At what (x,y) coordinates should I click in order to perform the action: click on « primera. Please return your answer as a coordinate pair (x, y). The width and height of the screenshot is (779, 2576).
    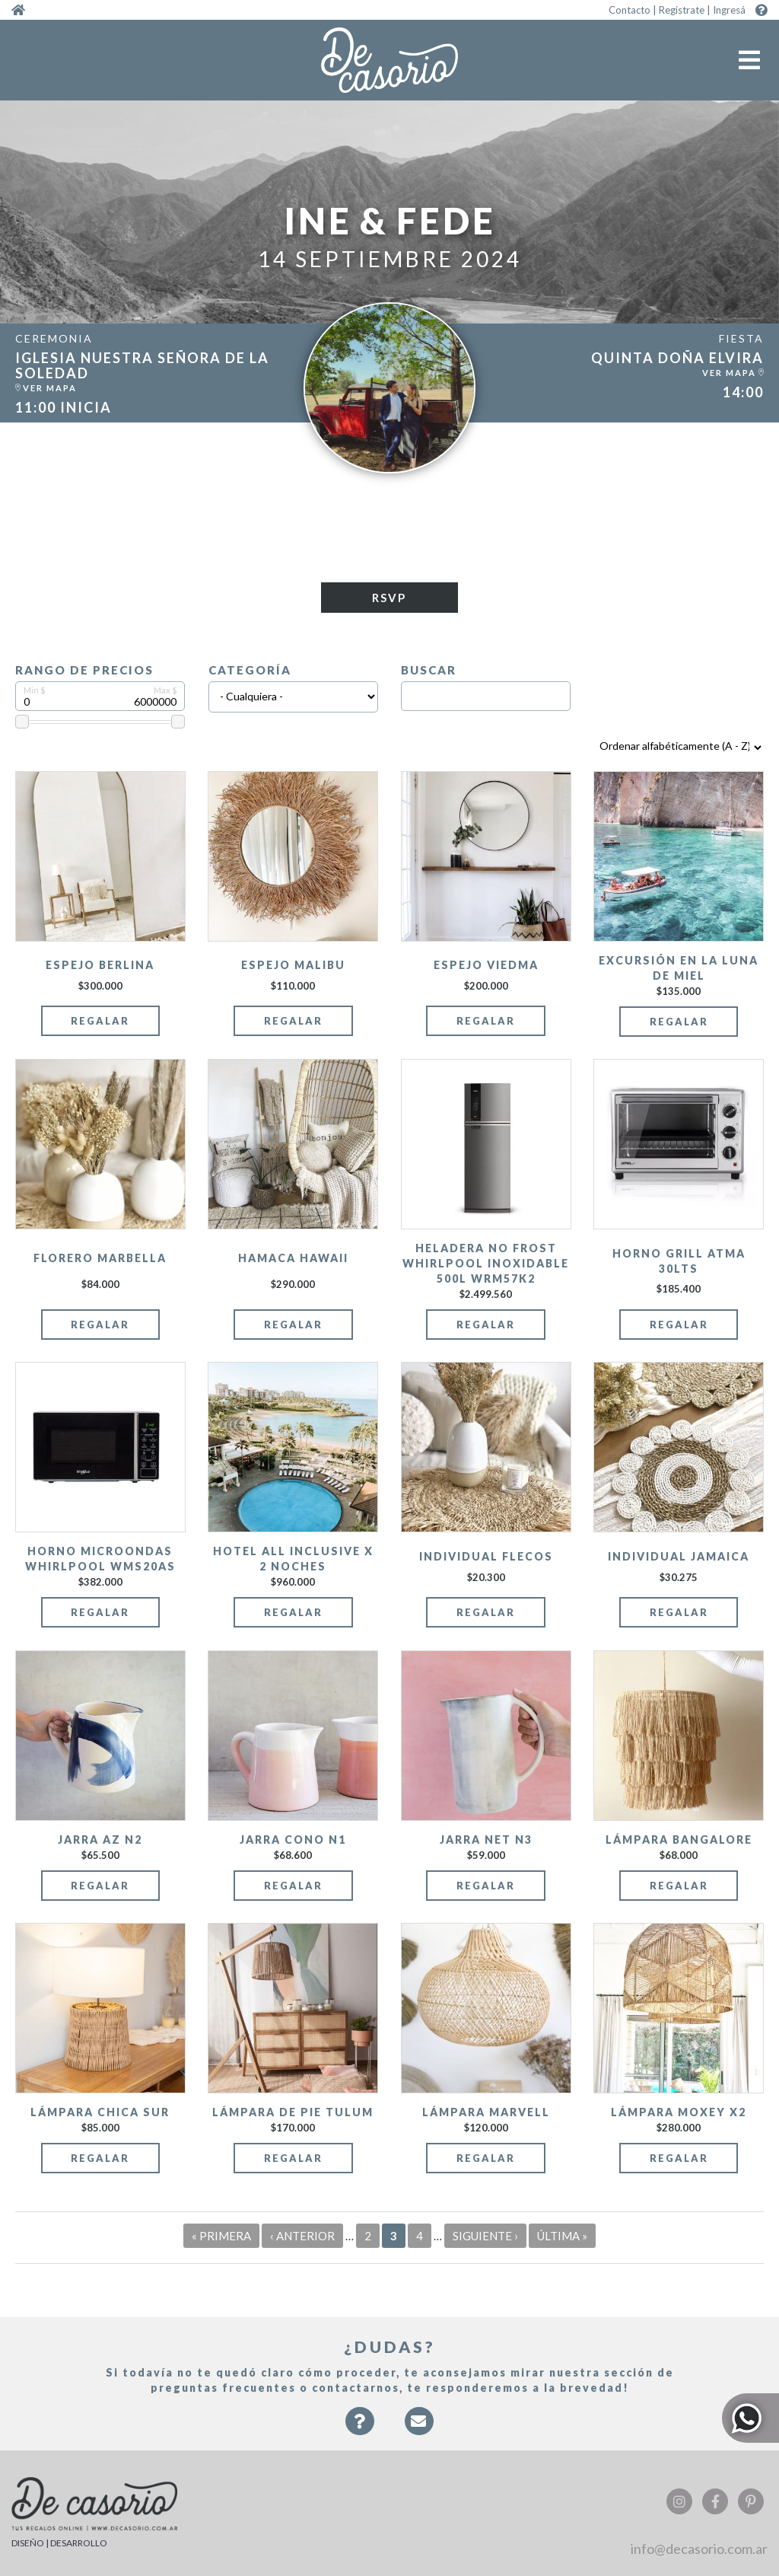
    Looking at the image, I should click on (221, 2236).